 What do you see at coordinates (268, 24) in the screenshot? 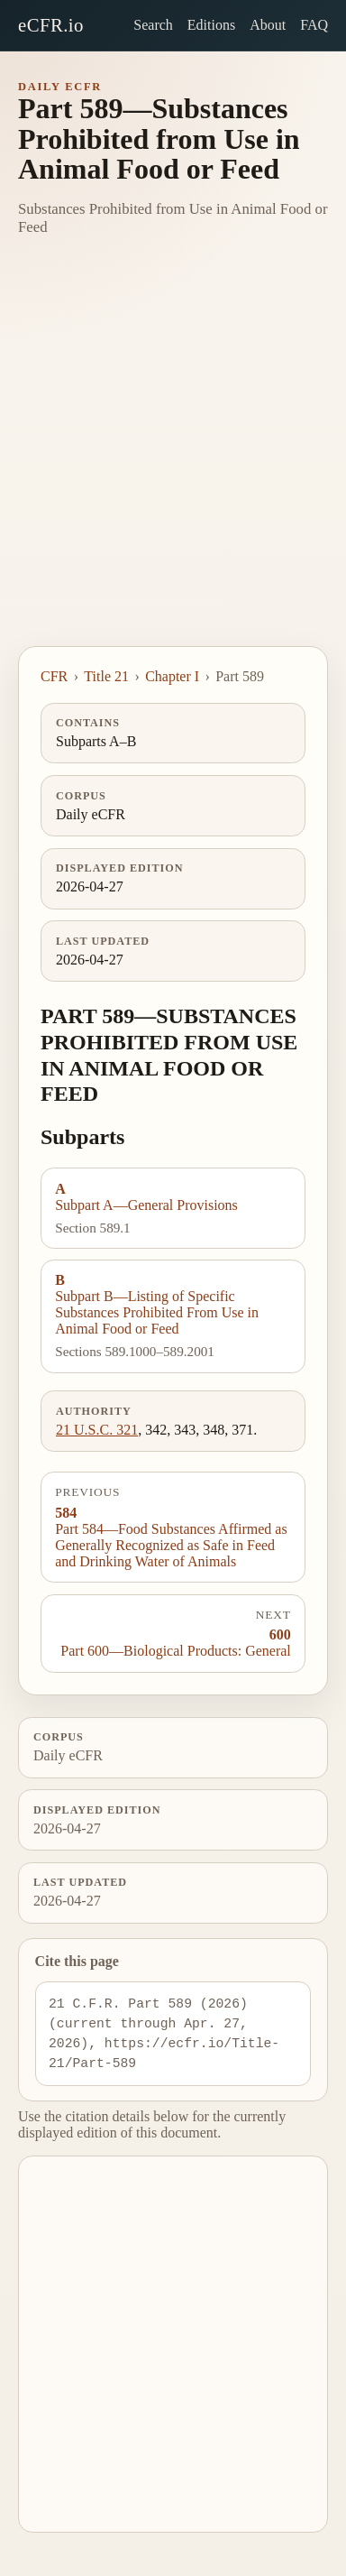
I see `About` at bounding box center [268, 24].